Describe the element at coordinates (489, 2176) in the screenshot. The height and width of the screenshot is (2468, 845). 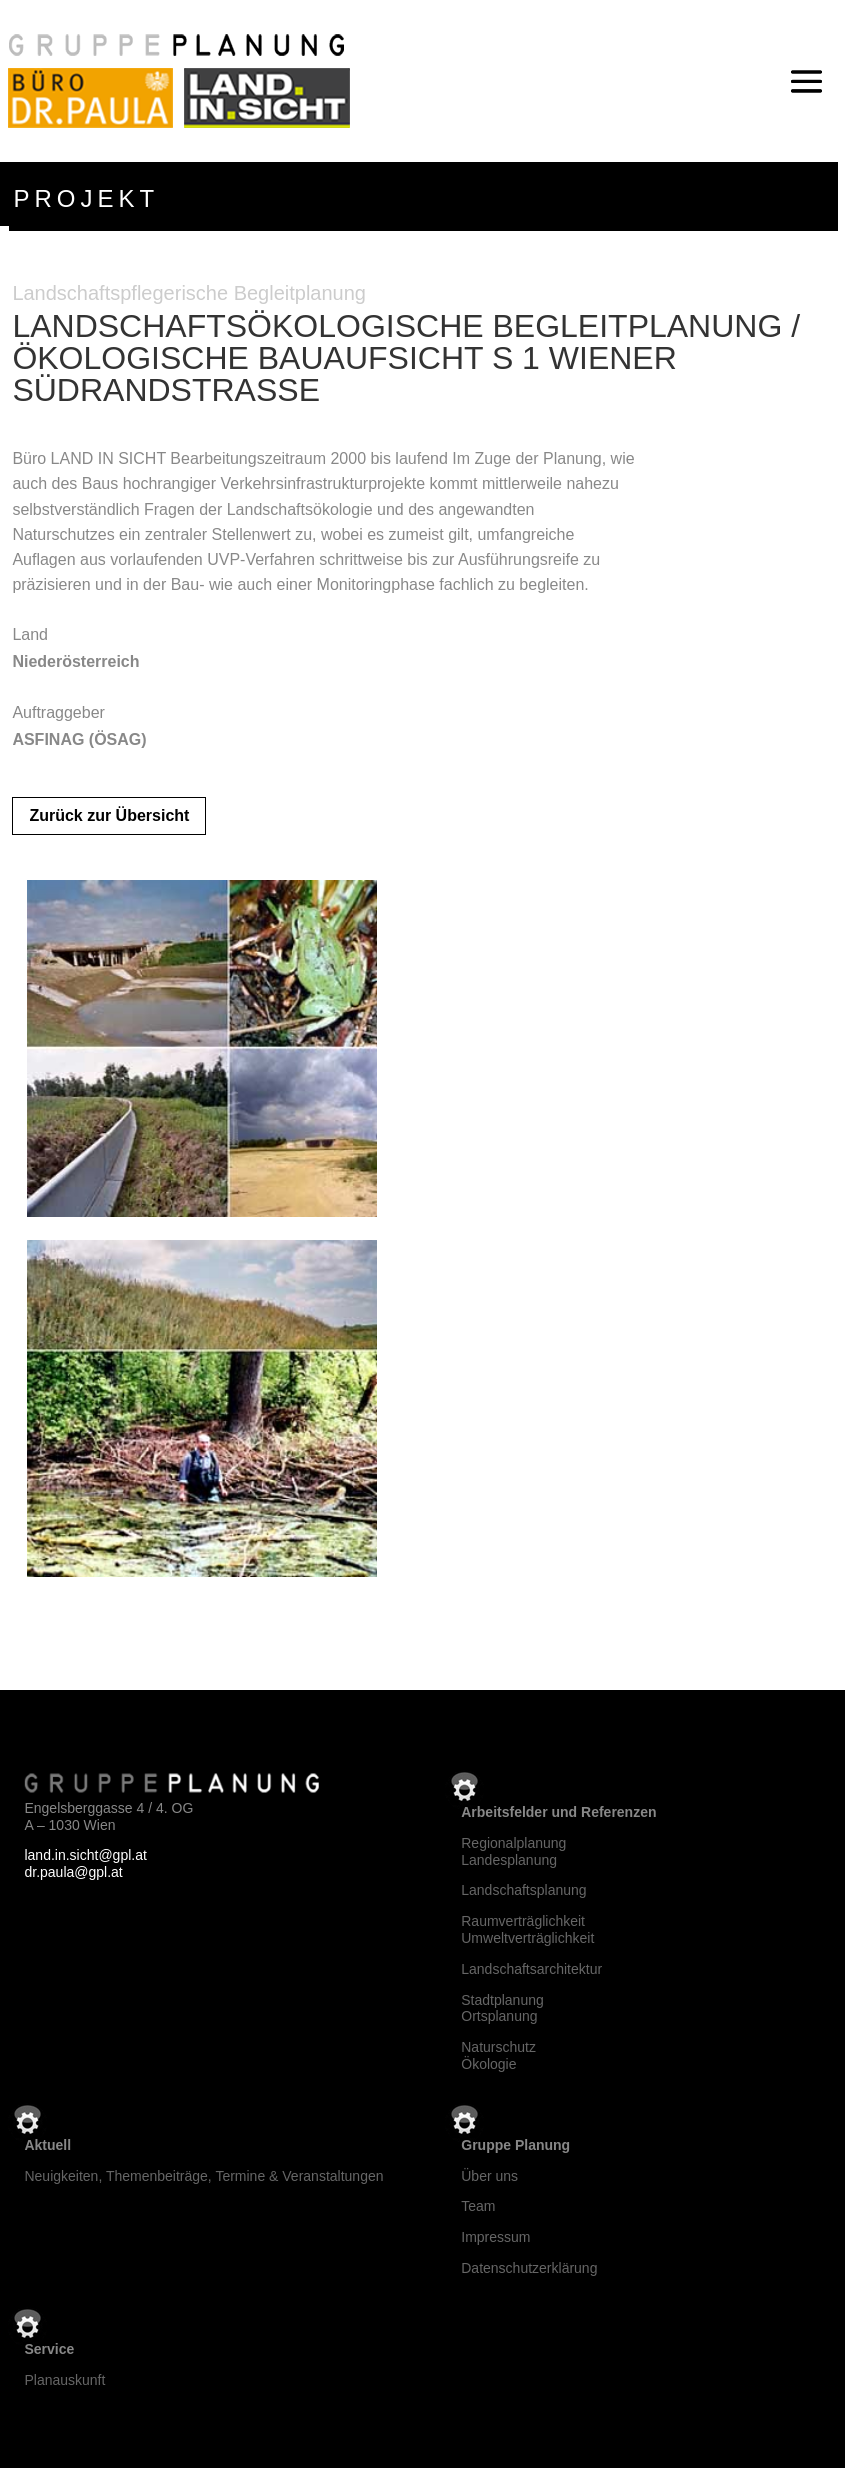
I see `Über uns` at that location.